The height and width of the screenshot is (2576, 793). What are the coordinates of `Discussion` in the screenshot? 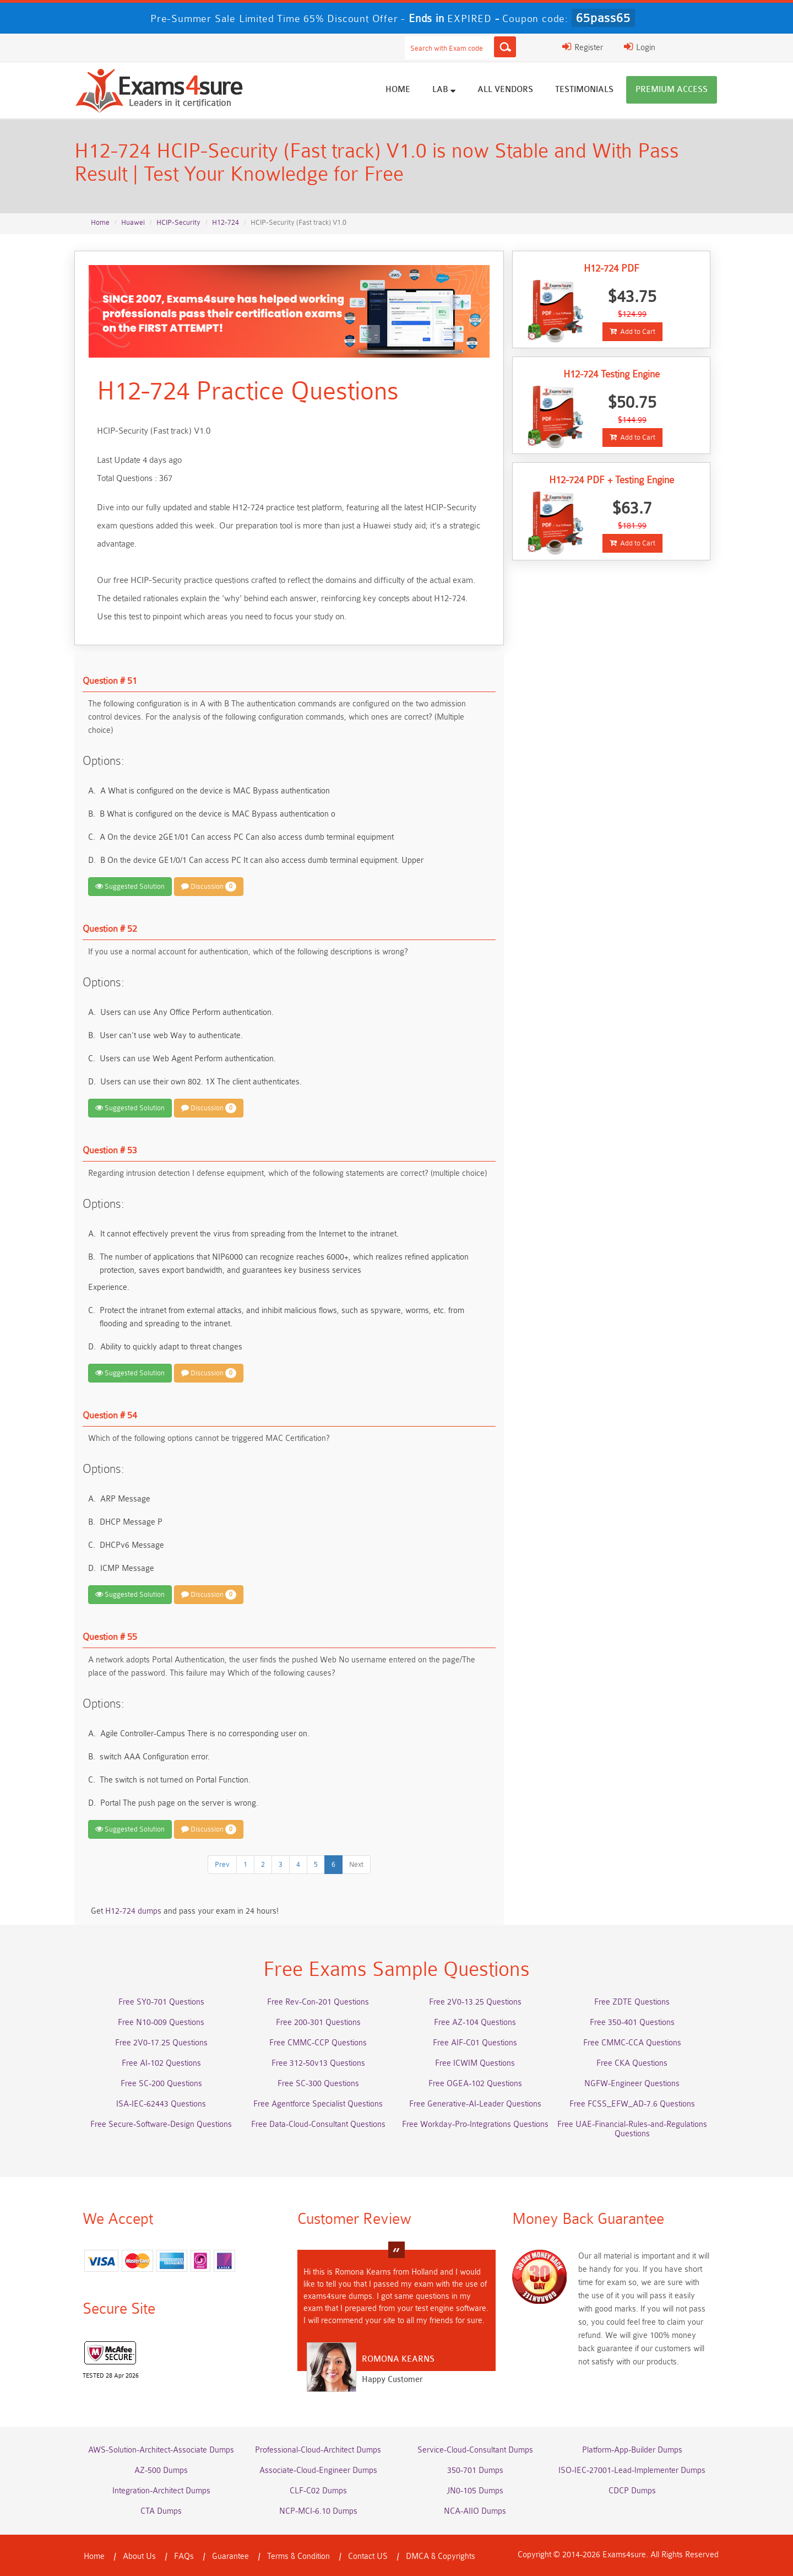 It's located at (208, 887).